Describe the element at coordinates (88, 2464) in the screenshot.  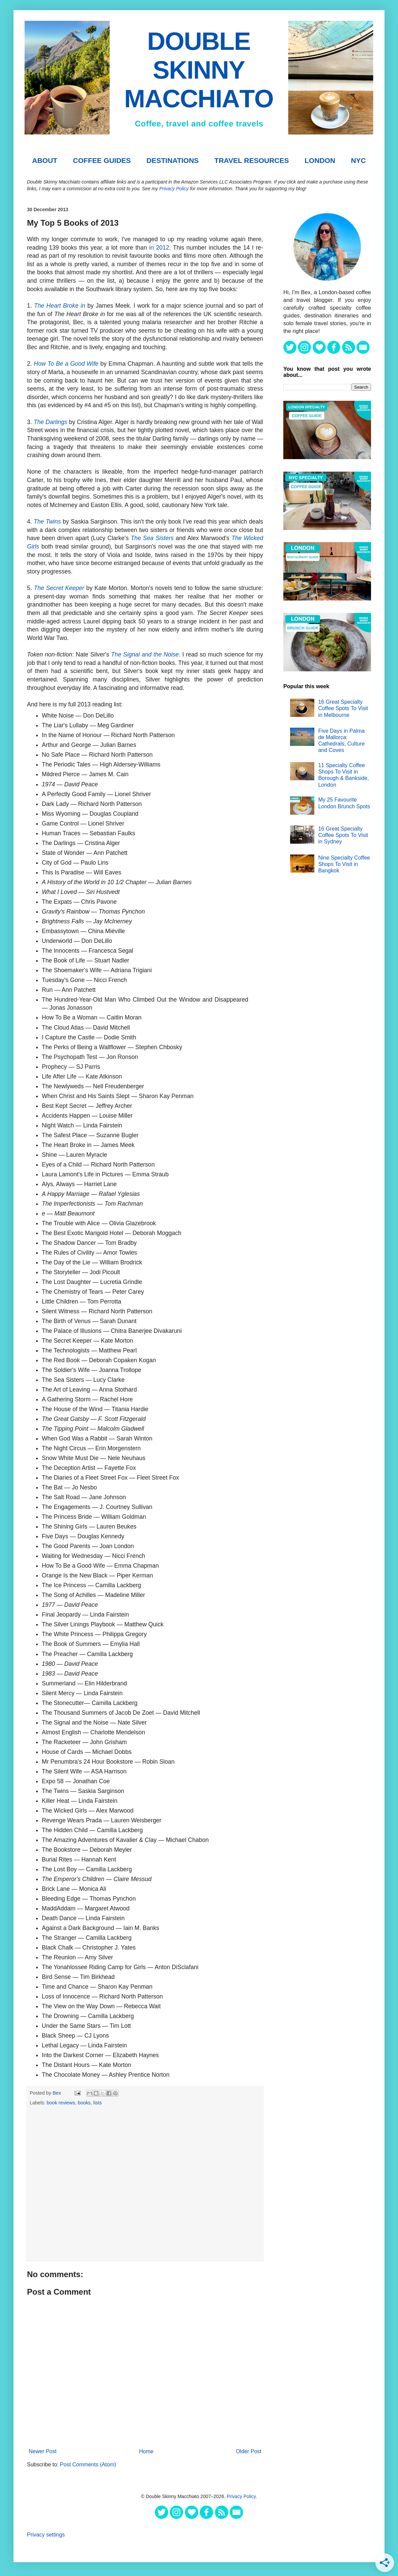
I see `Post Comments (Atom)` at that location.